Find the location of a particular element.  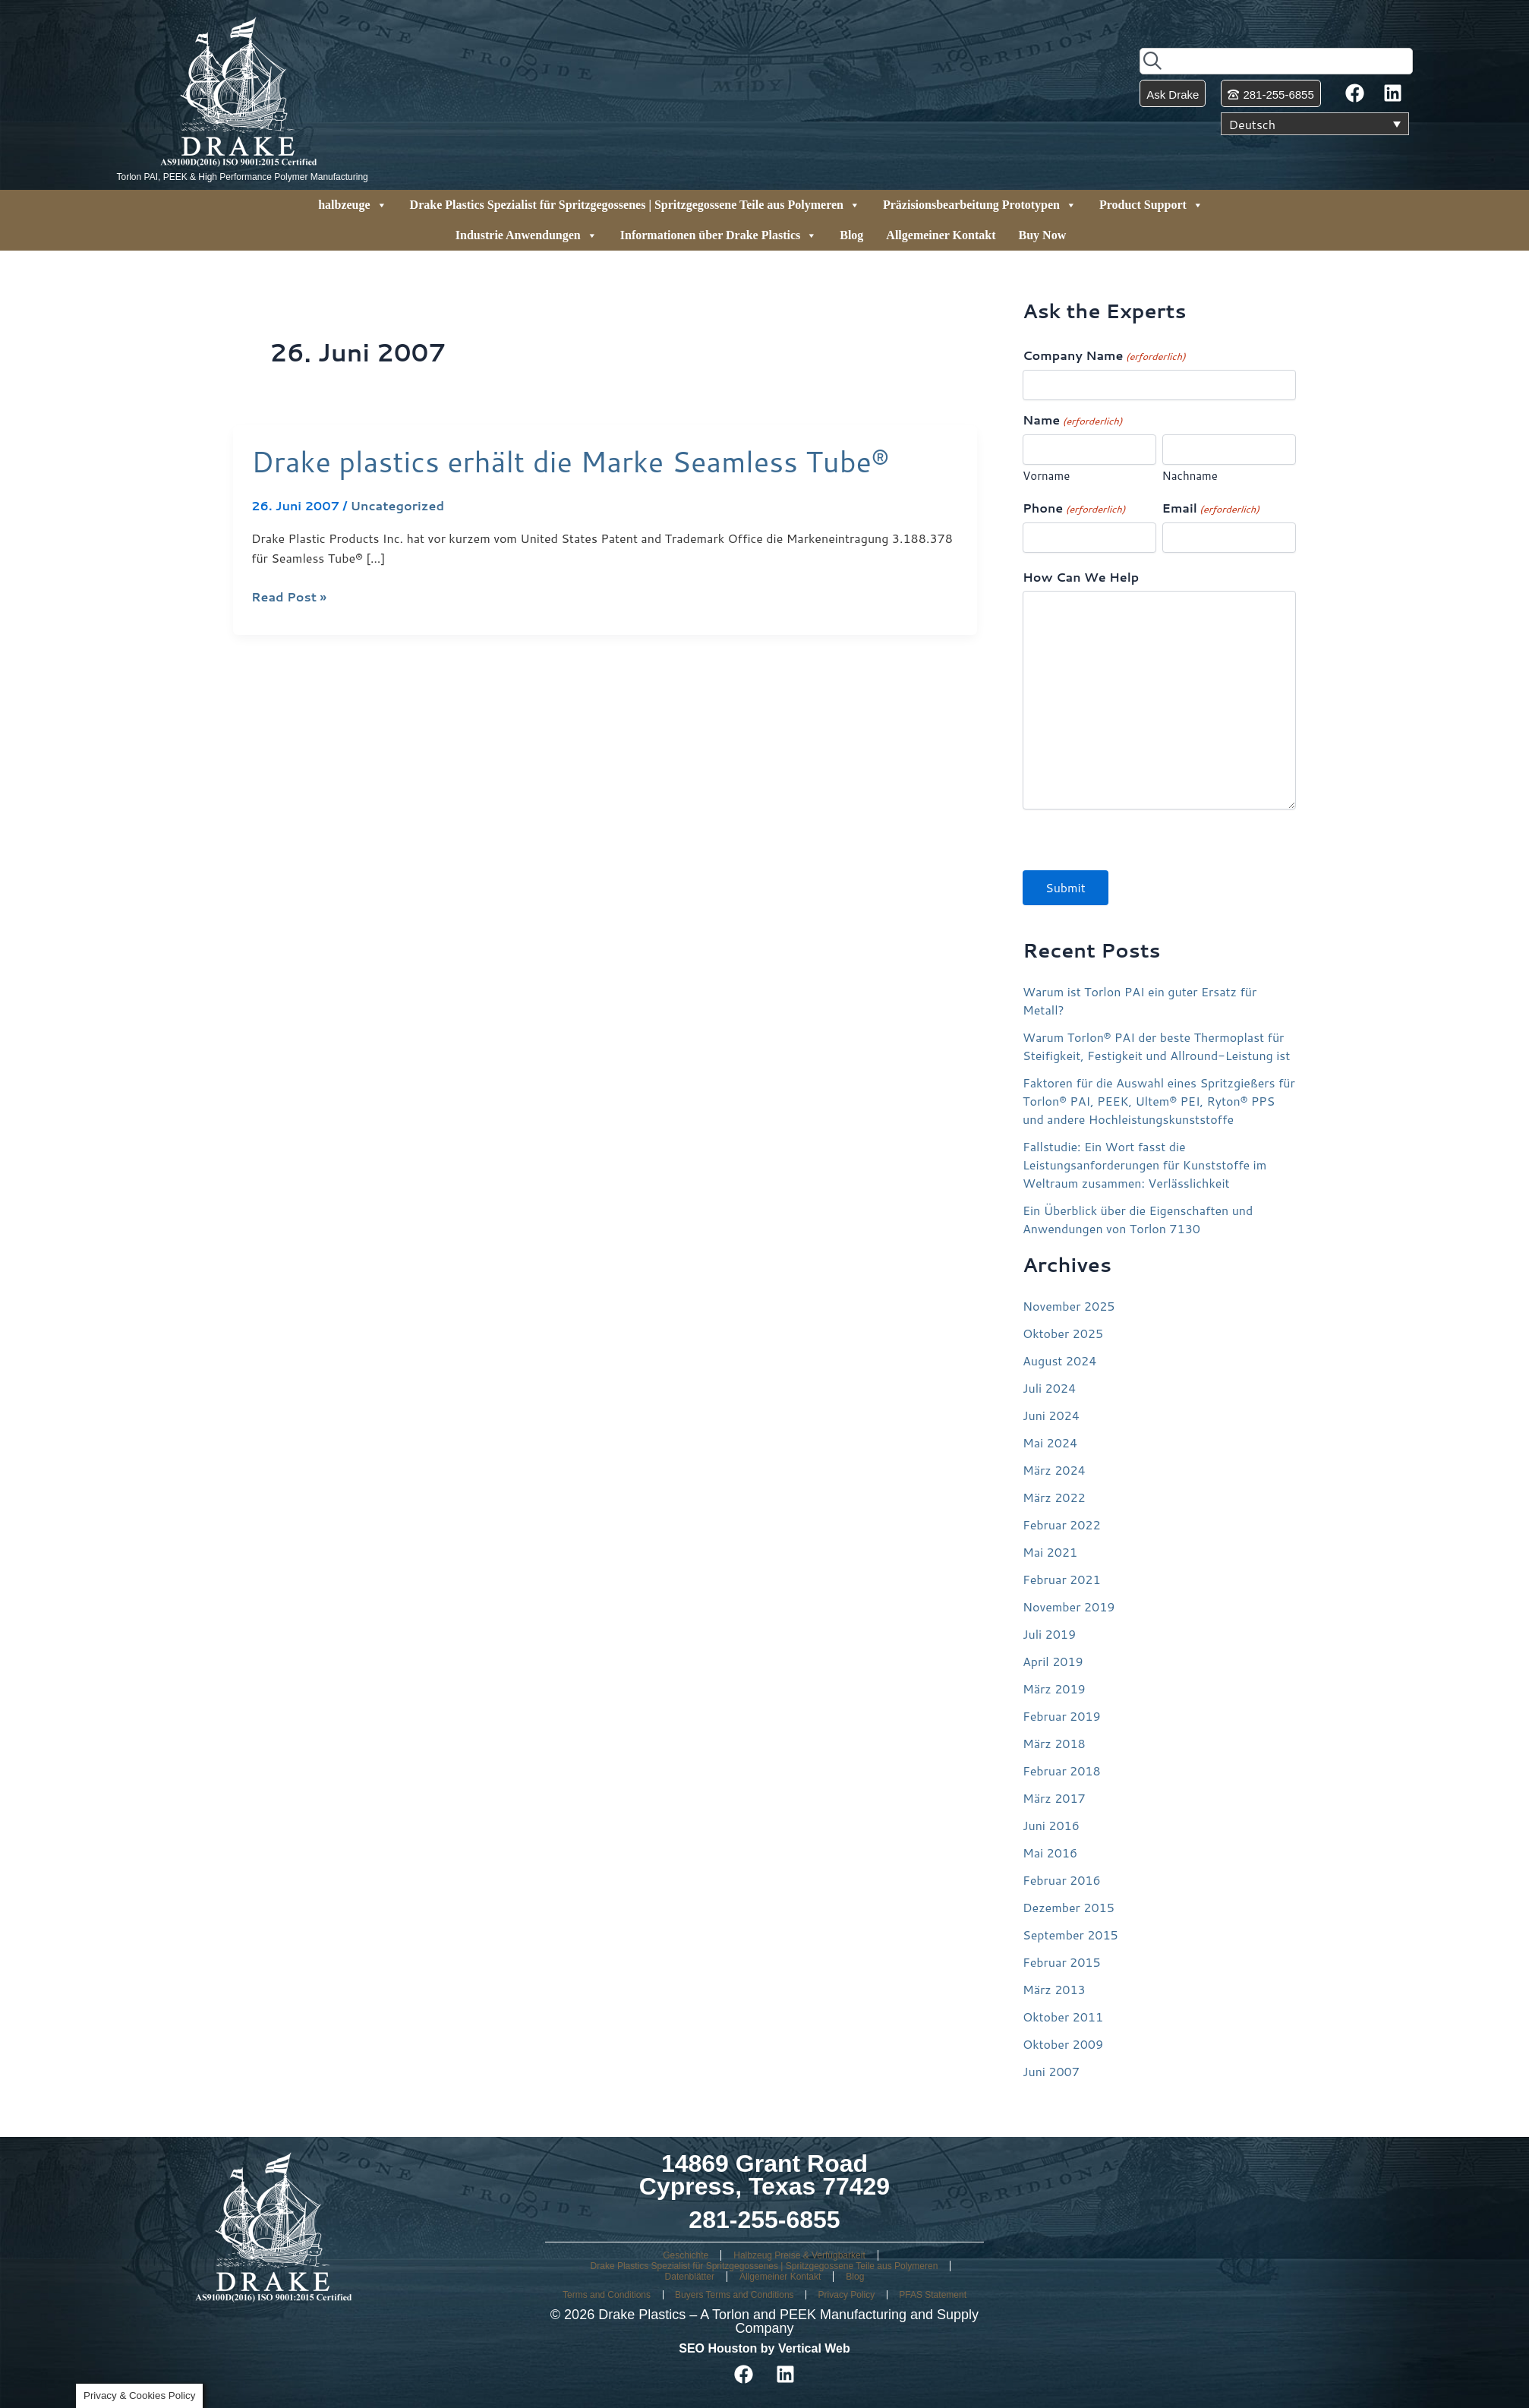

Phone is located at coordinates (1074, 508).